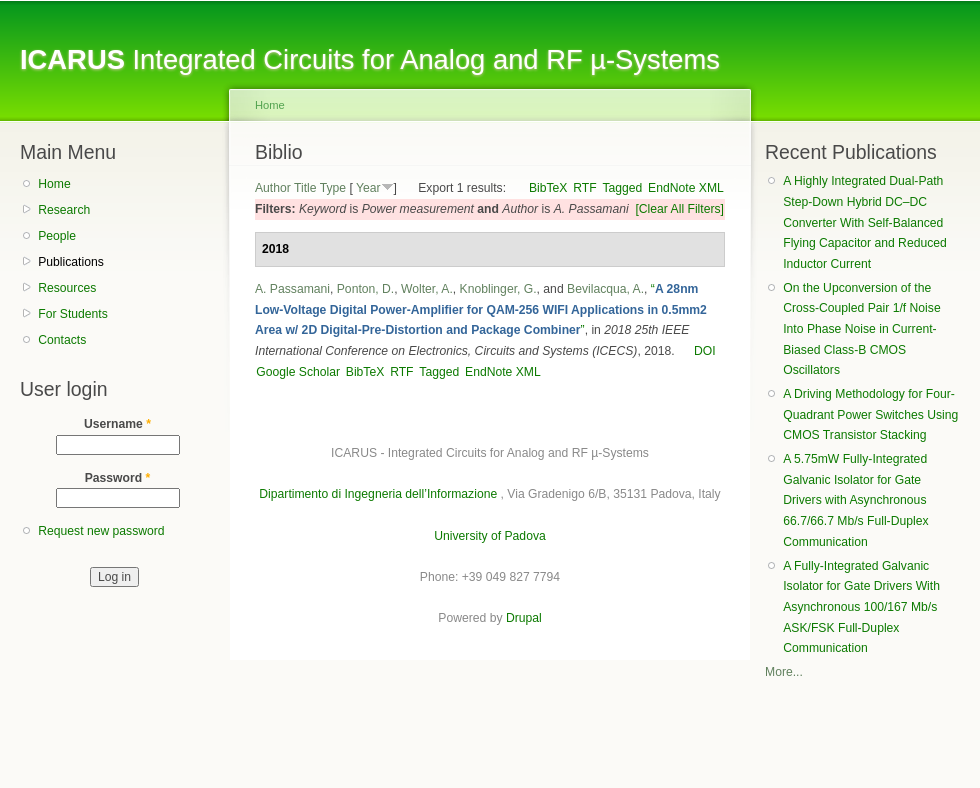 This screenshot has width=980, height=788. I want to click on Wolter, A., so click(427, 289).